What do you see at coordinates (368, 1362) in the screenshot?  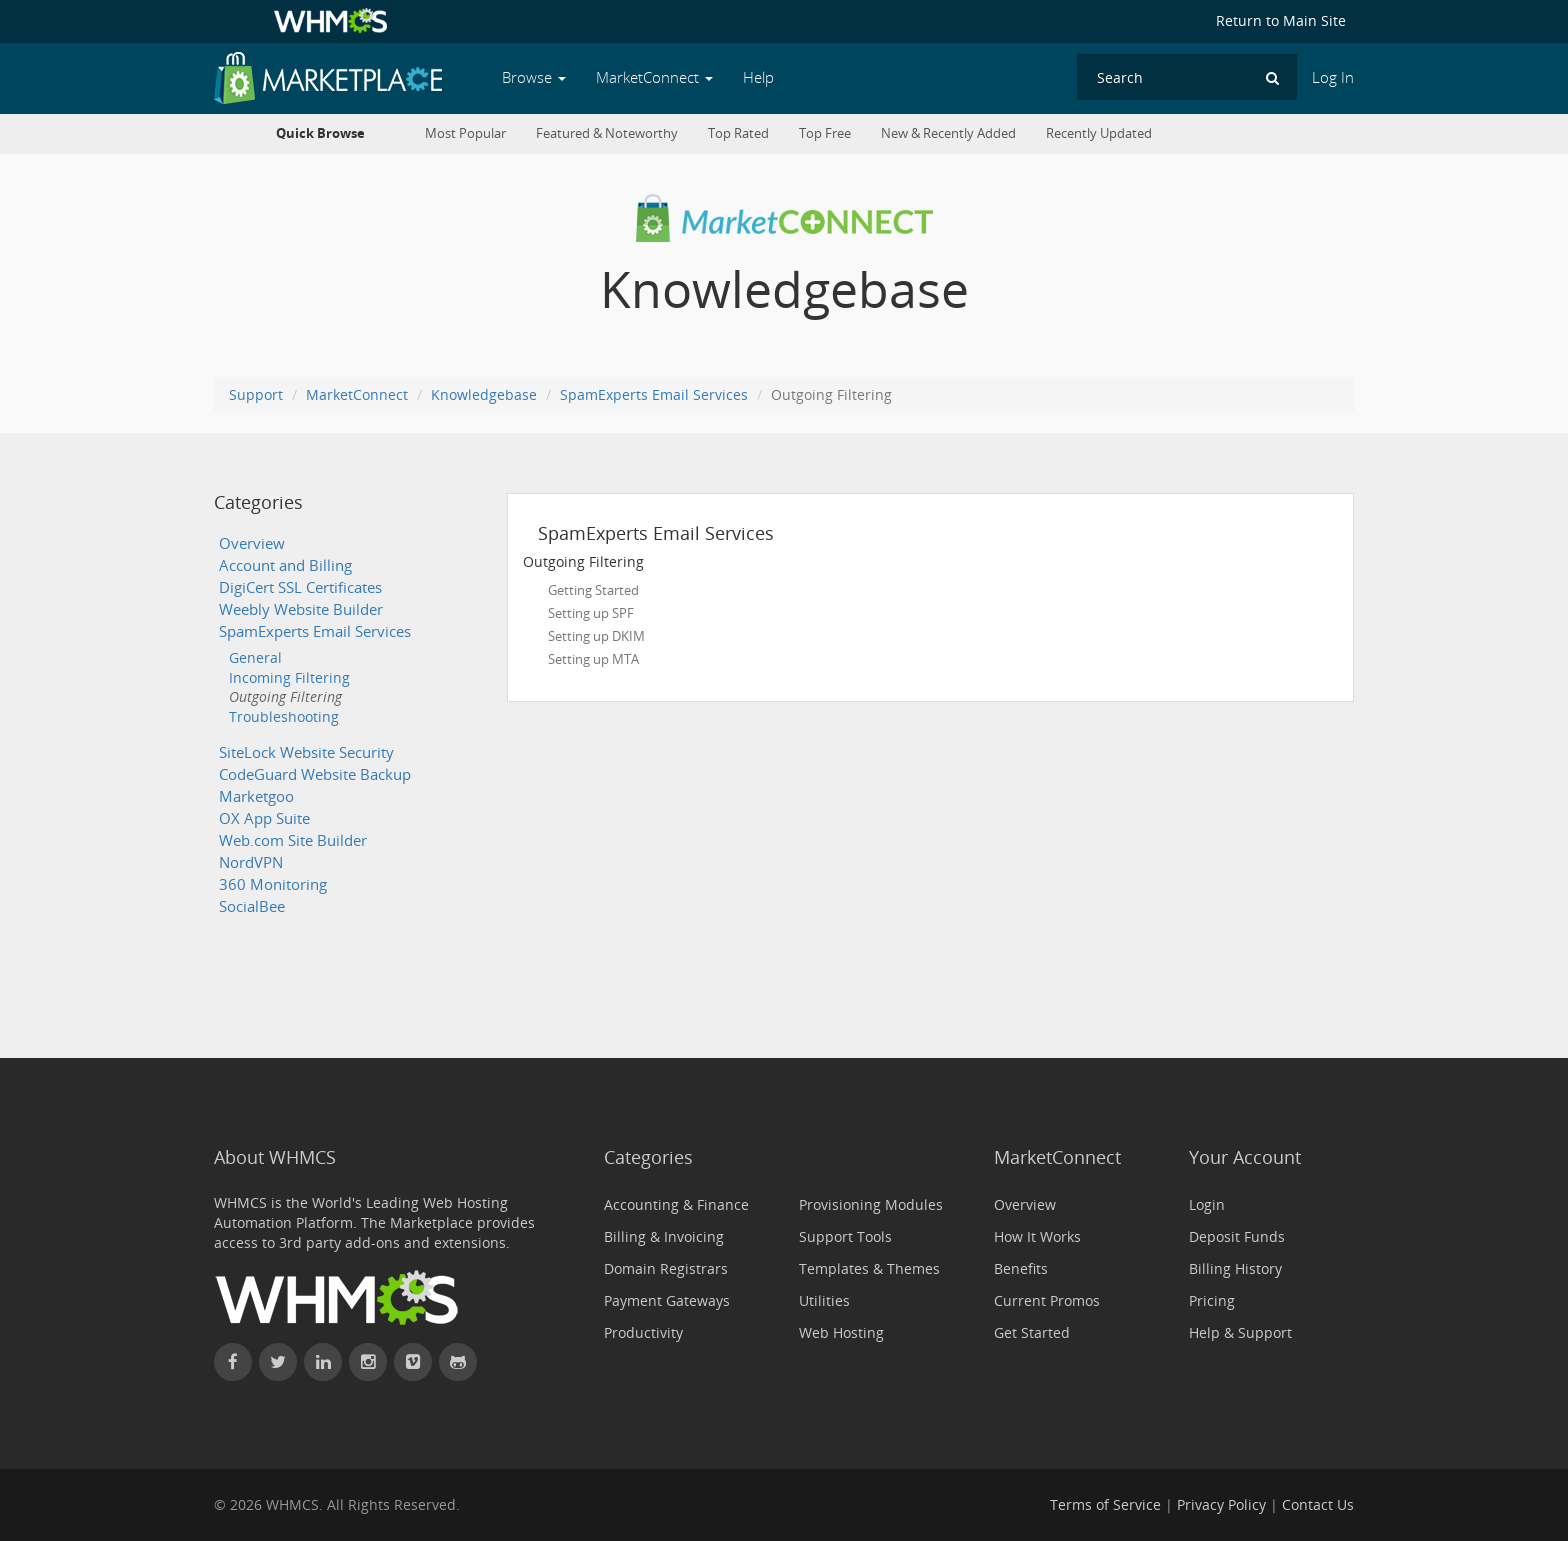 I see `[Find WHMCS on Instagram]` at bounding box center [368, 1362].